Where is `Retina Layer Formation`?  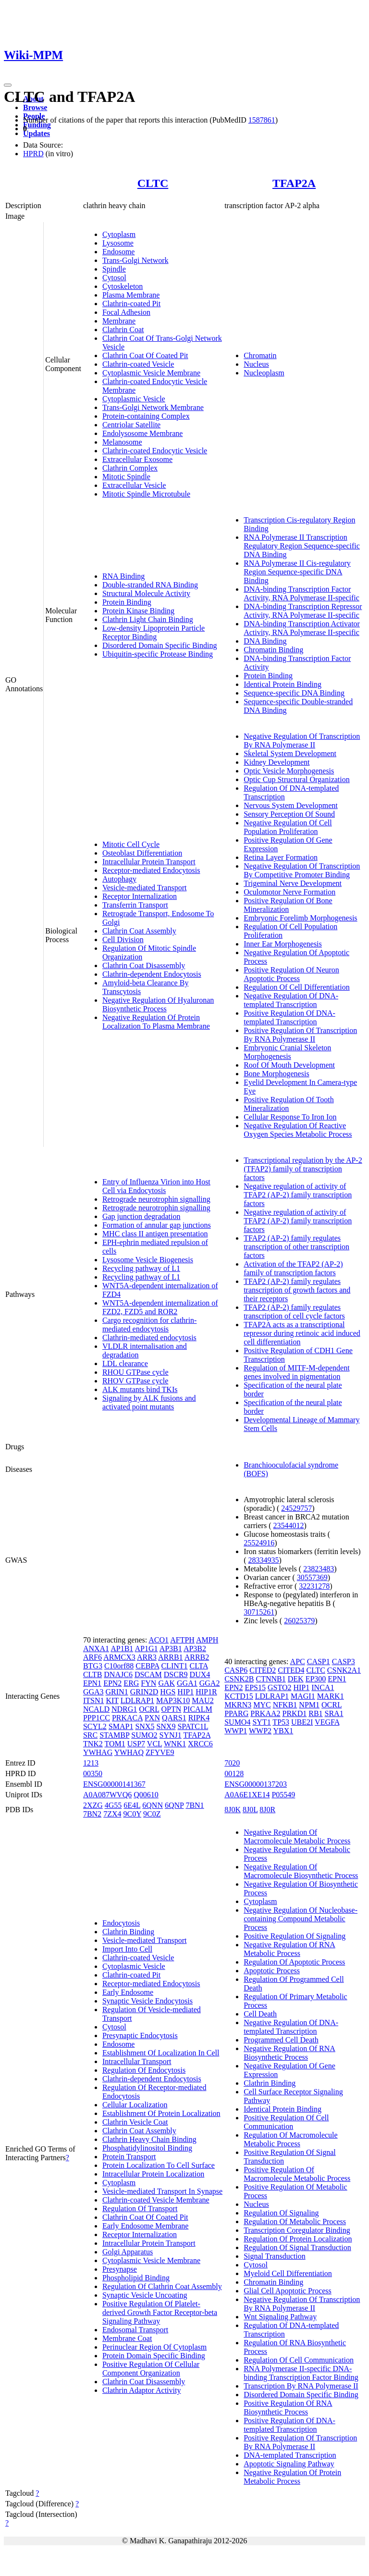
Retina Layer Formation is located at coordinates (281, 857).